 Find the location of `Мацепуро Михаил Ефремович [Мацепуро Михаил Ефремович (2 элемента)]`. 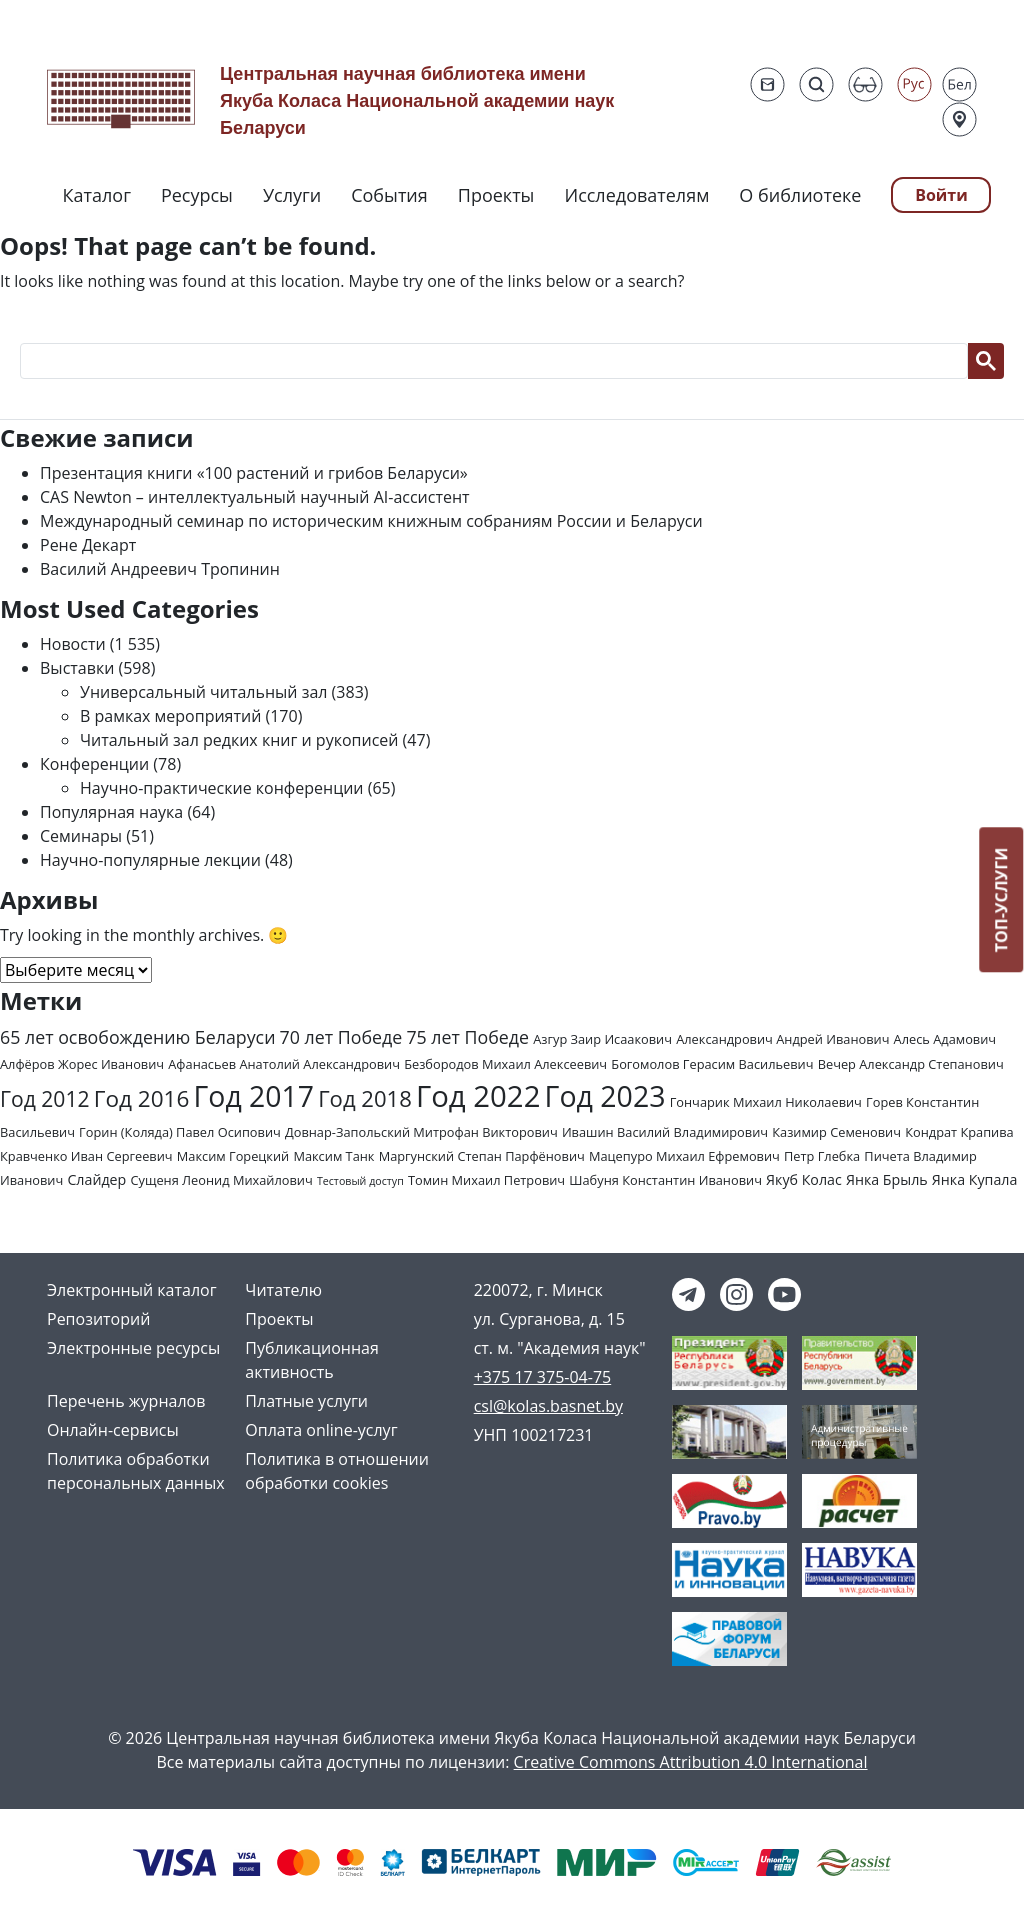

Мацепуро Михаил Ефремович [Мацепуро Михаил Ефремович (2 элемента)] is located at coordinates (684, 1156).